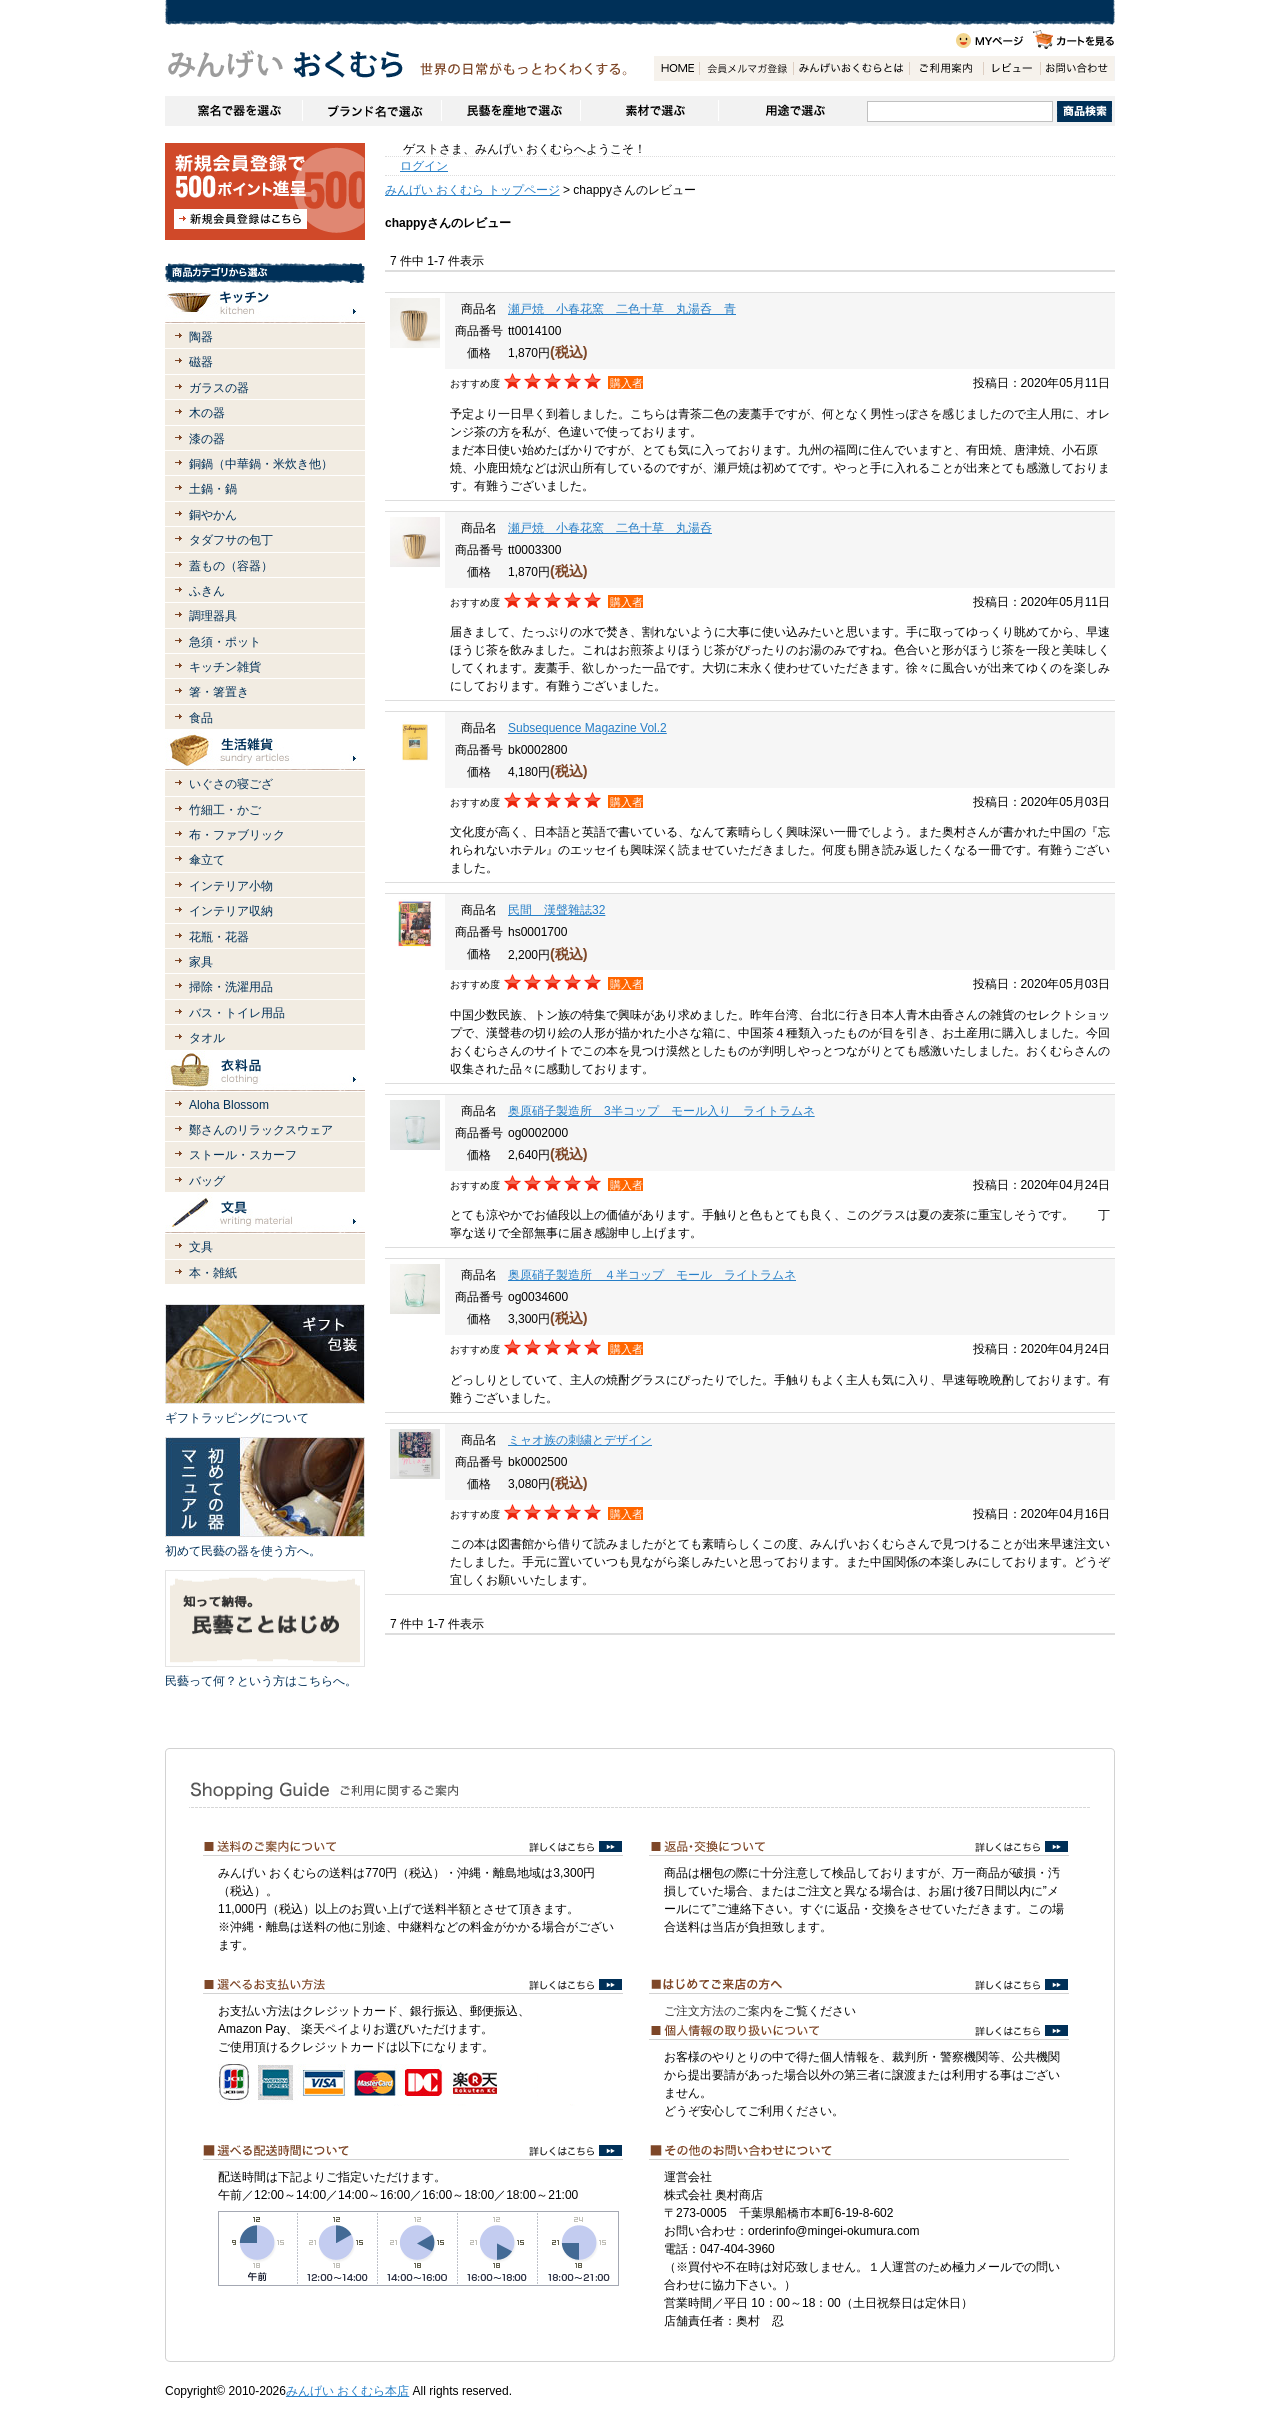 This screenshot has width=1280, height=2420. What do you see at coordinates (622, 309) in the screenshot?
I see `瀬戸焼 小春花窯 二色十草 丸湯呑 青` at bounding box center [622, 309].